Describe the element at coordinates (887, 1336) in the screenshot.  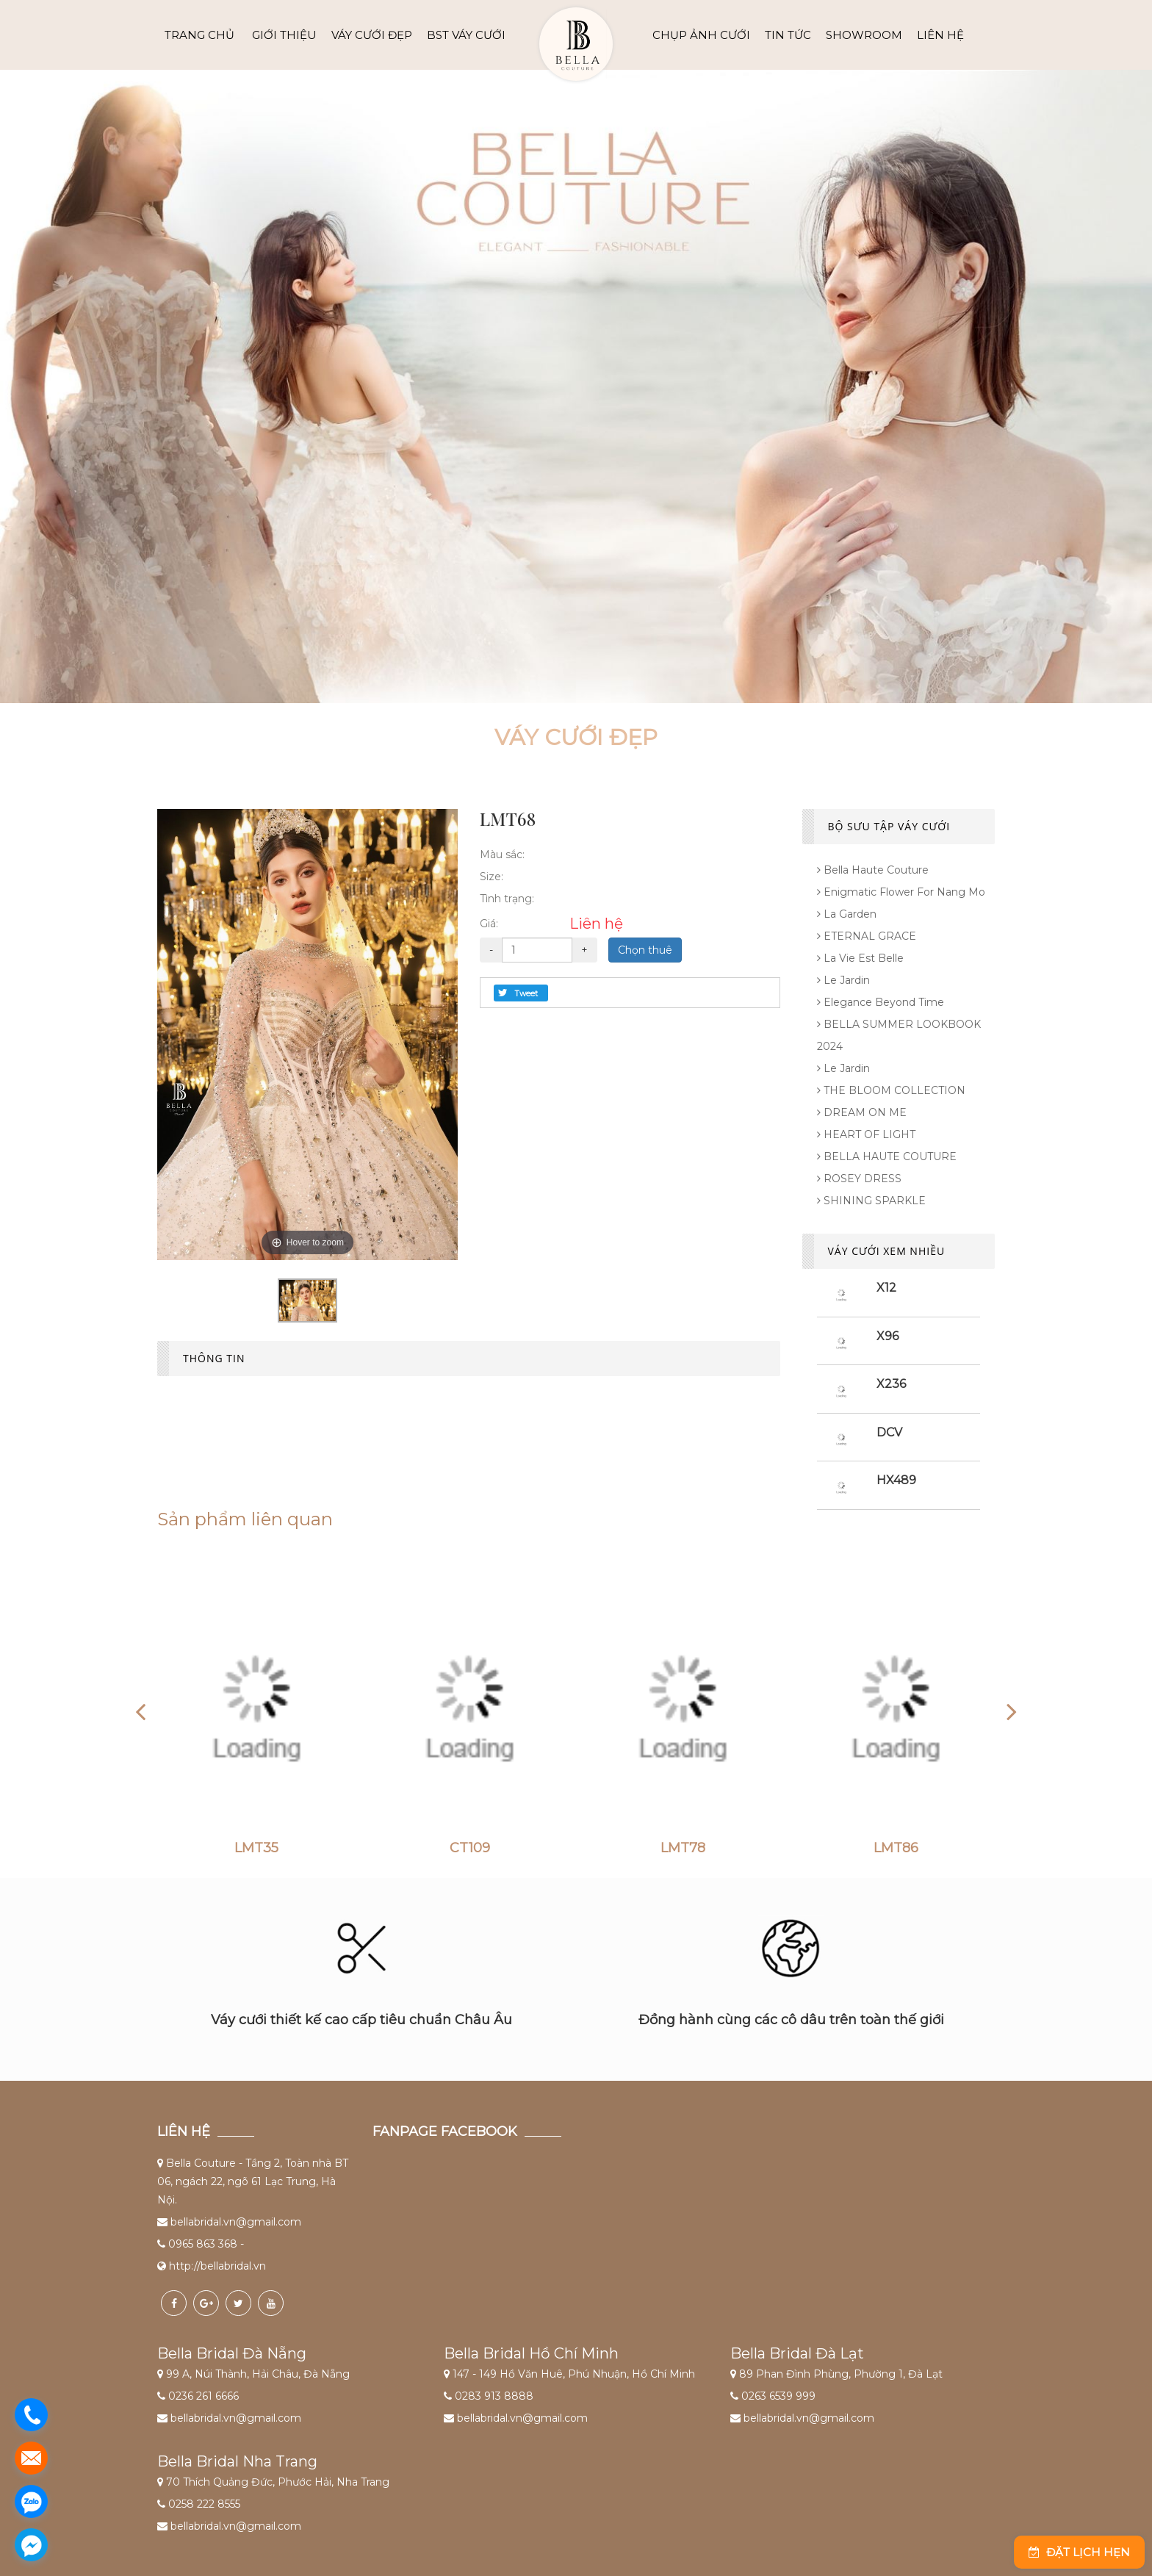
I see `X96` at that location.